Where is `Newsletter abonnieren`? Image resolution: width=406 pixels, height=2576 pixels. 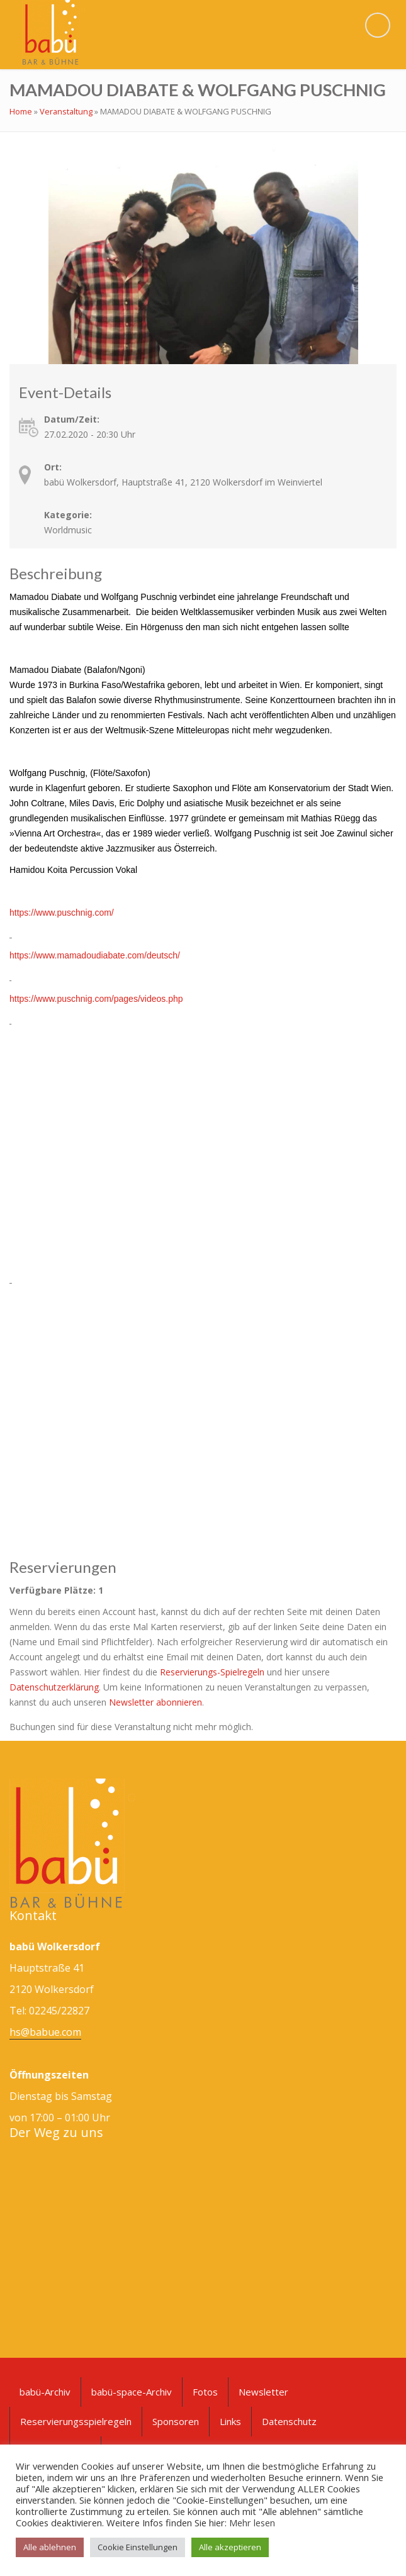
Newsletter abonnieren is located at coordinates (155, 1702).